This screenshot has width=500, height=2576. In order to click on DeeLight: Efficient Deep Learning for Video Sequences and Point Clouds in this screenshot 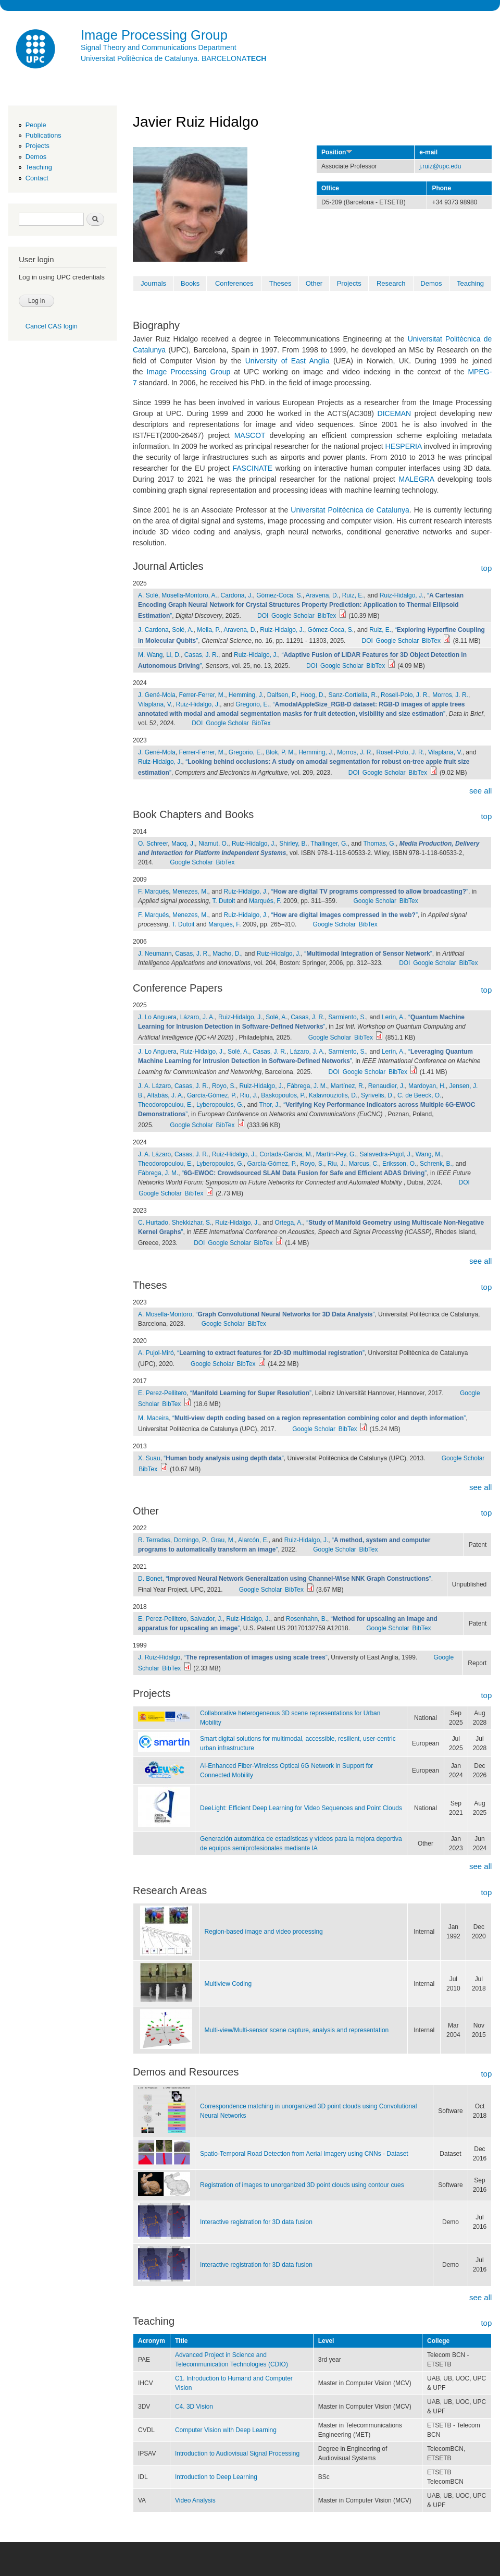, I will do `click(301, 1808)`.